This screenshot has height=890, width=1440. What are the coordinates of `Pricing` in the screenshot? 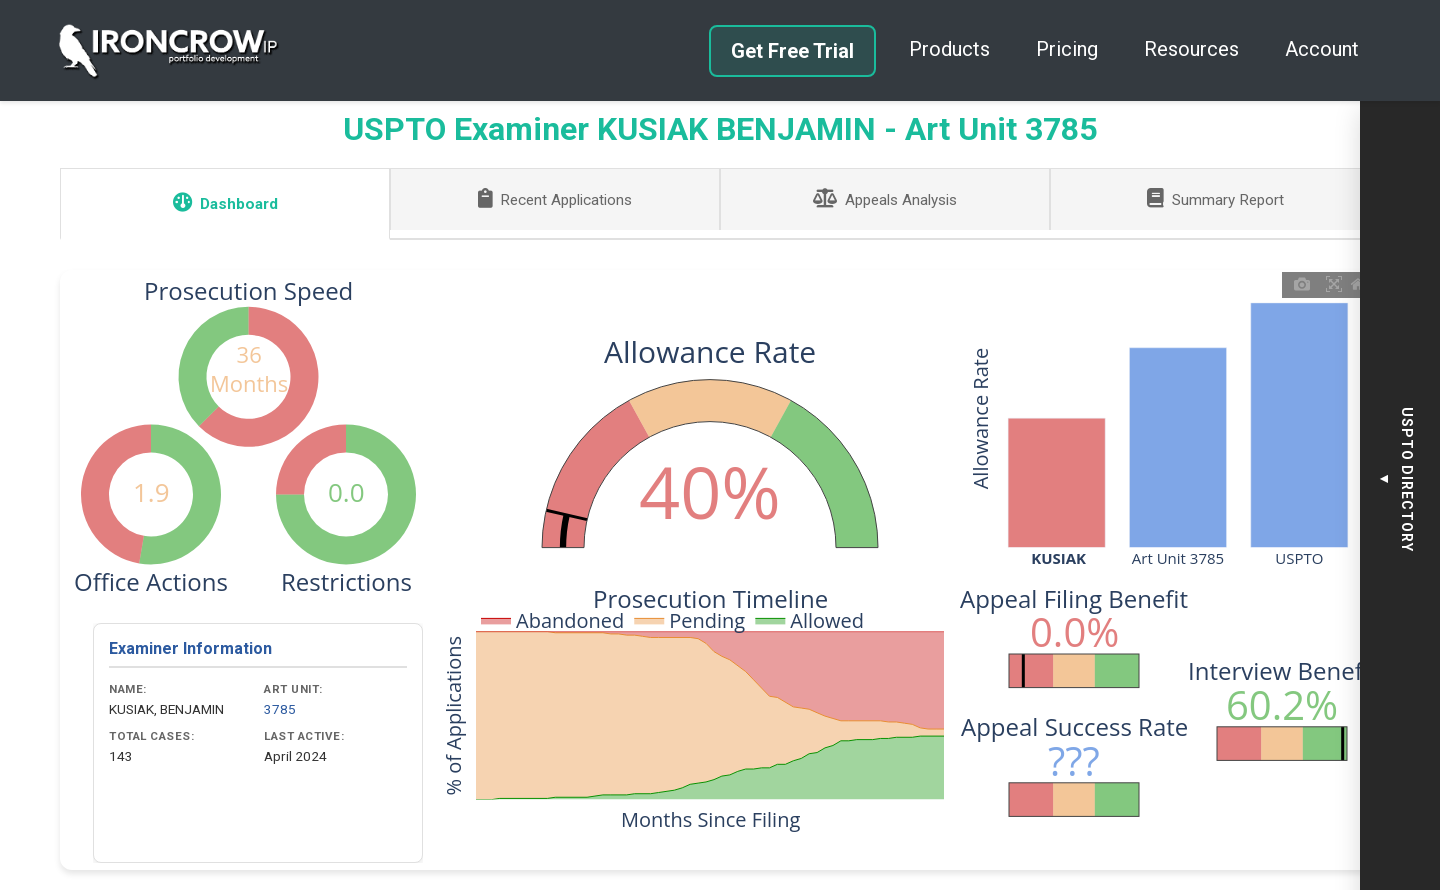 It's located at (1067, 49).